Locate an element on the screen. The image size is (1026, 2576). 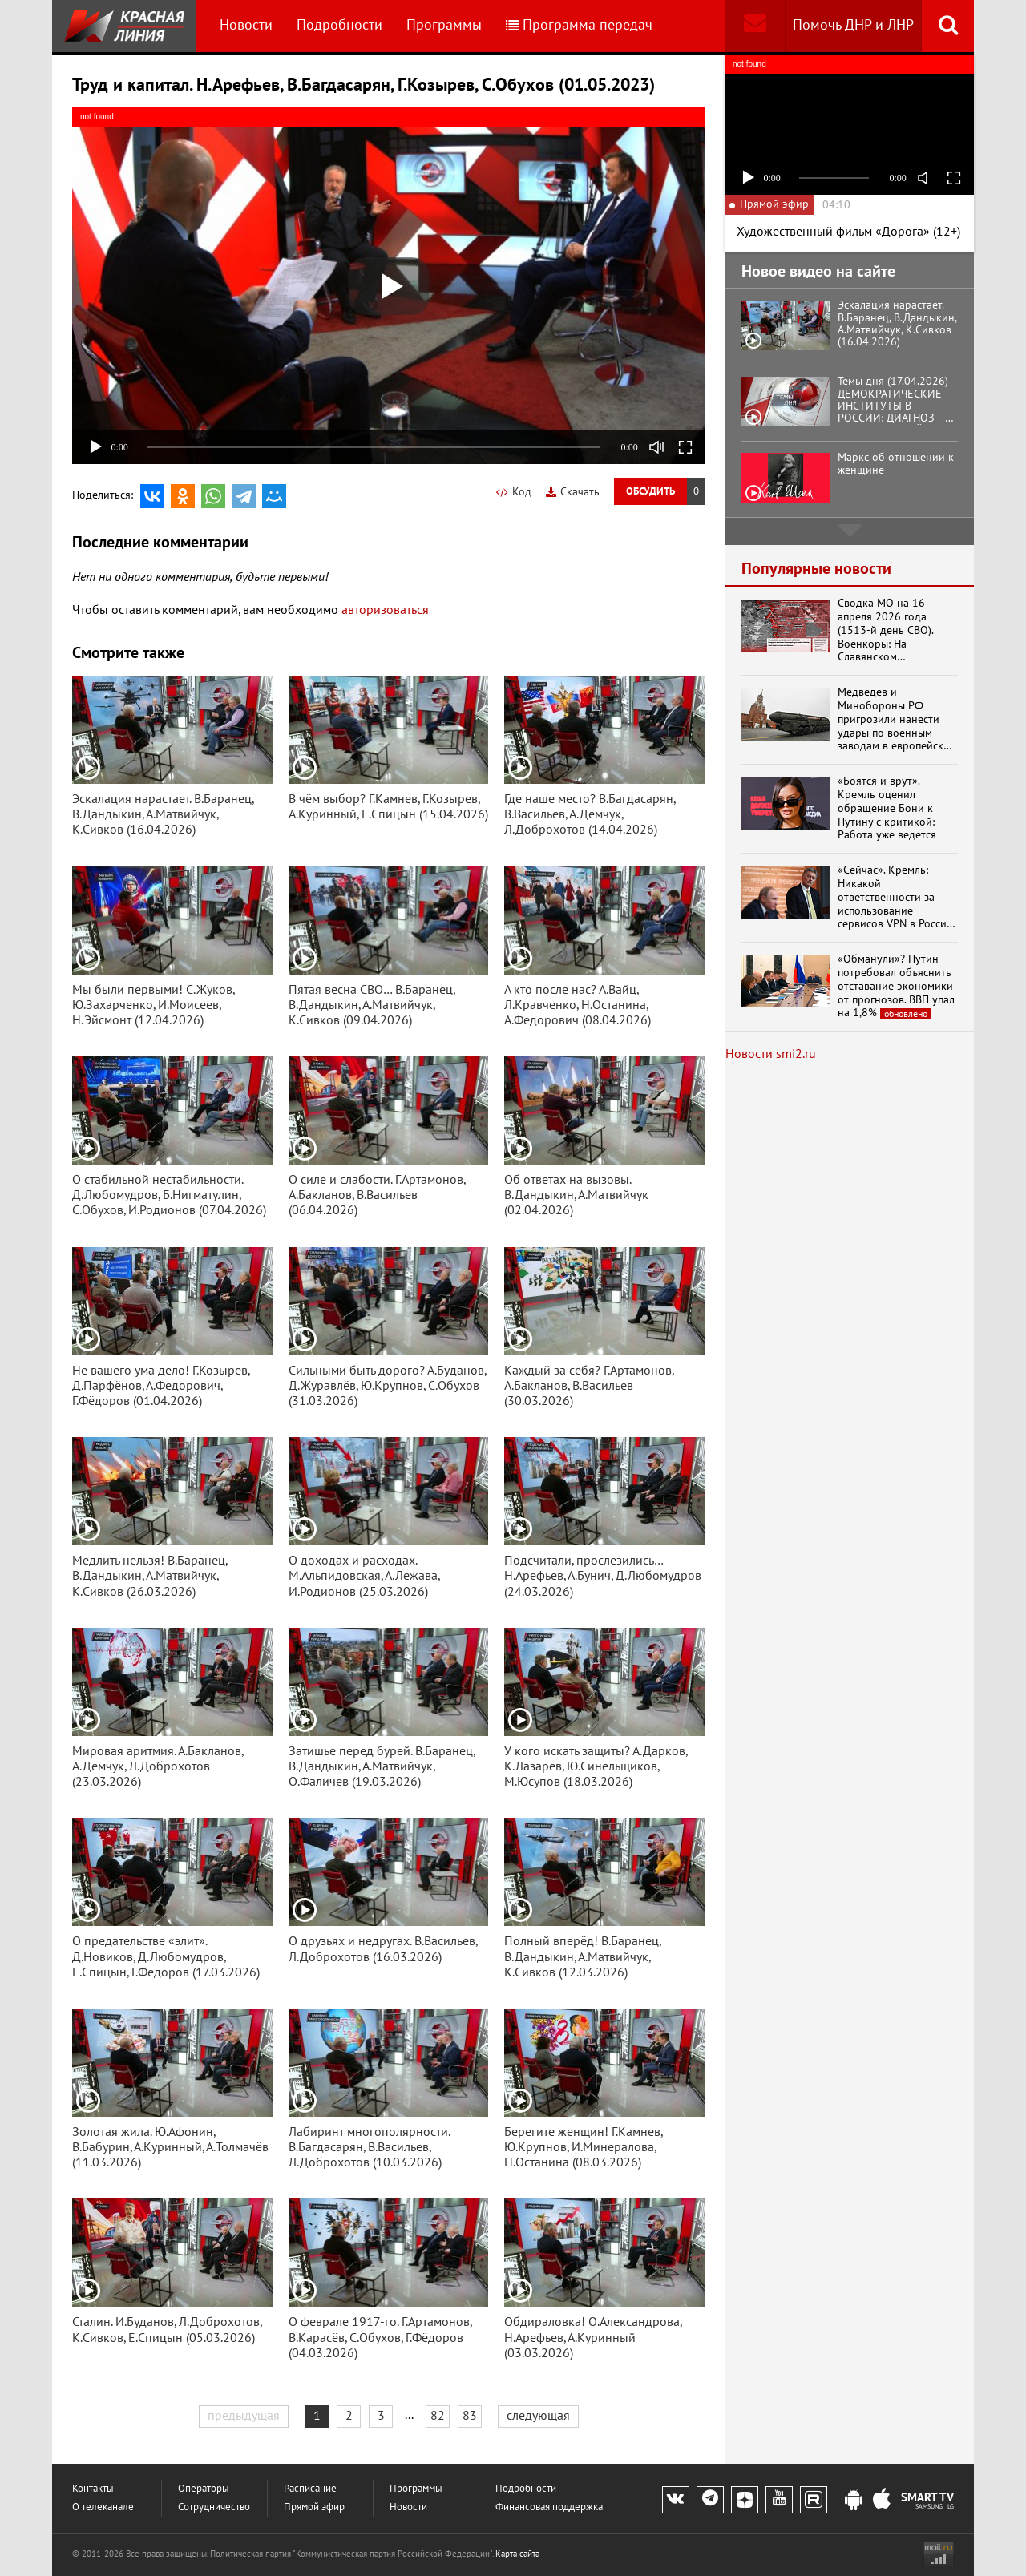
Карта сайта is located at coordinates (517, 2554).